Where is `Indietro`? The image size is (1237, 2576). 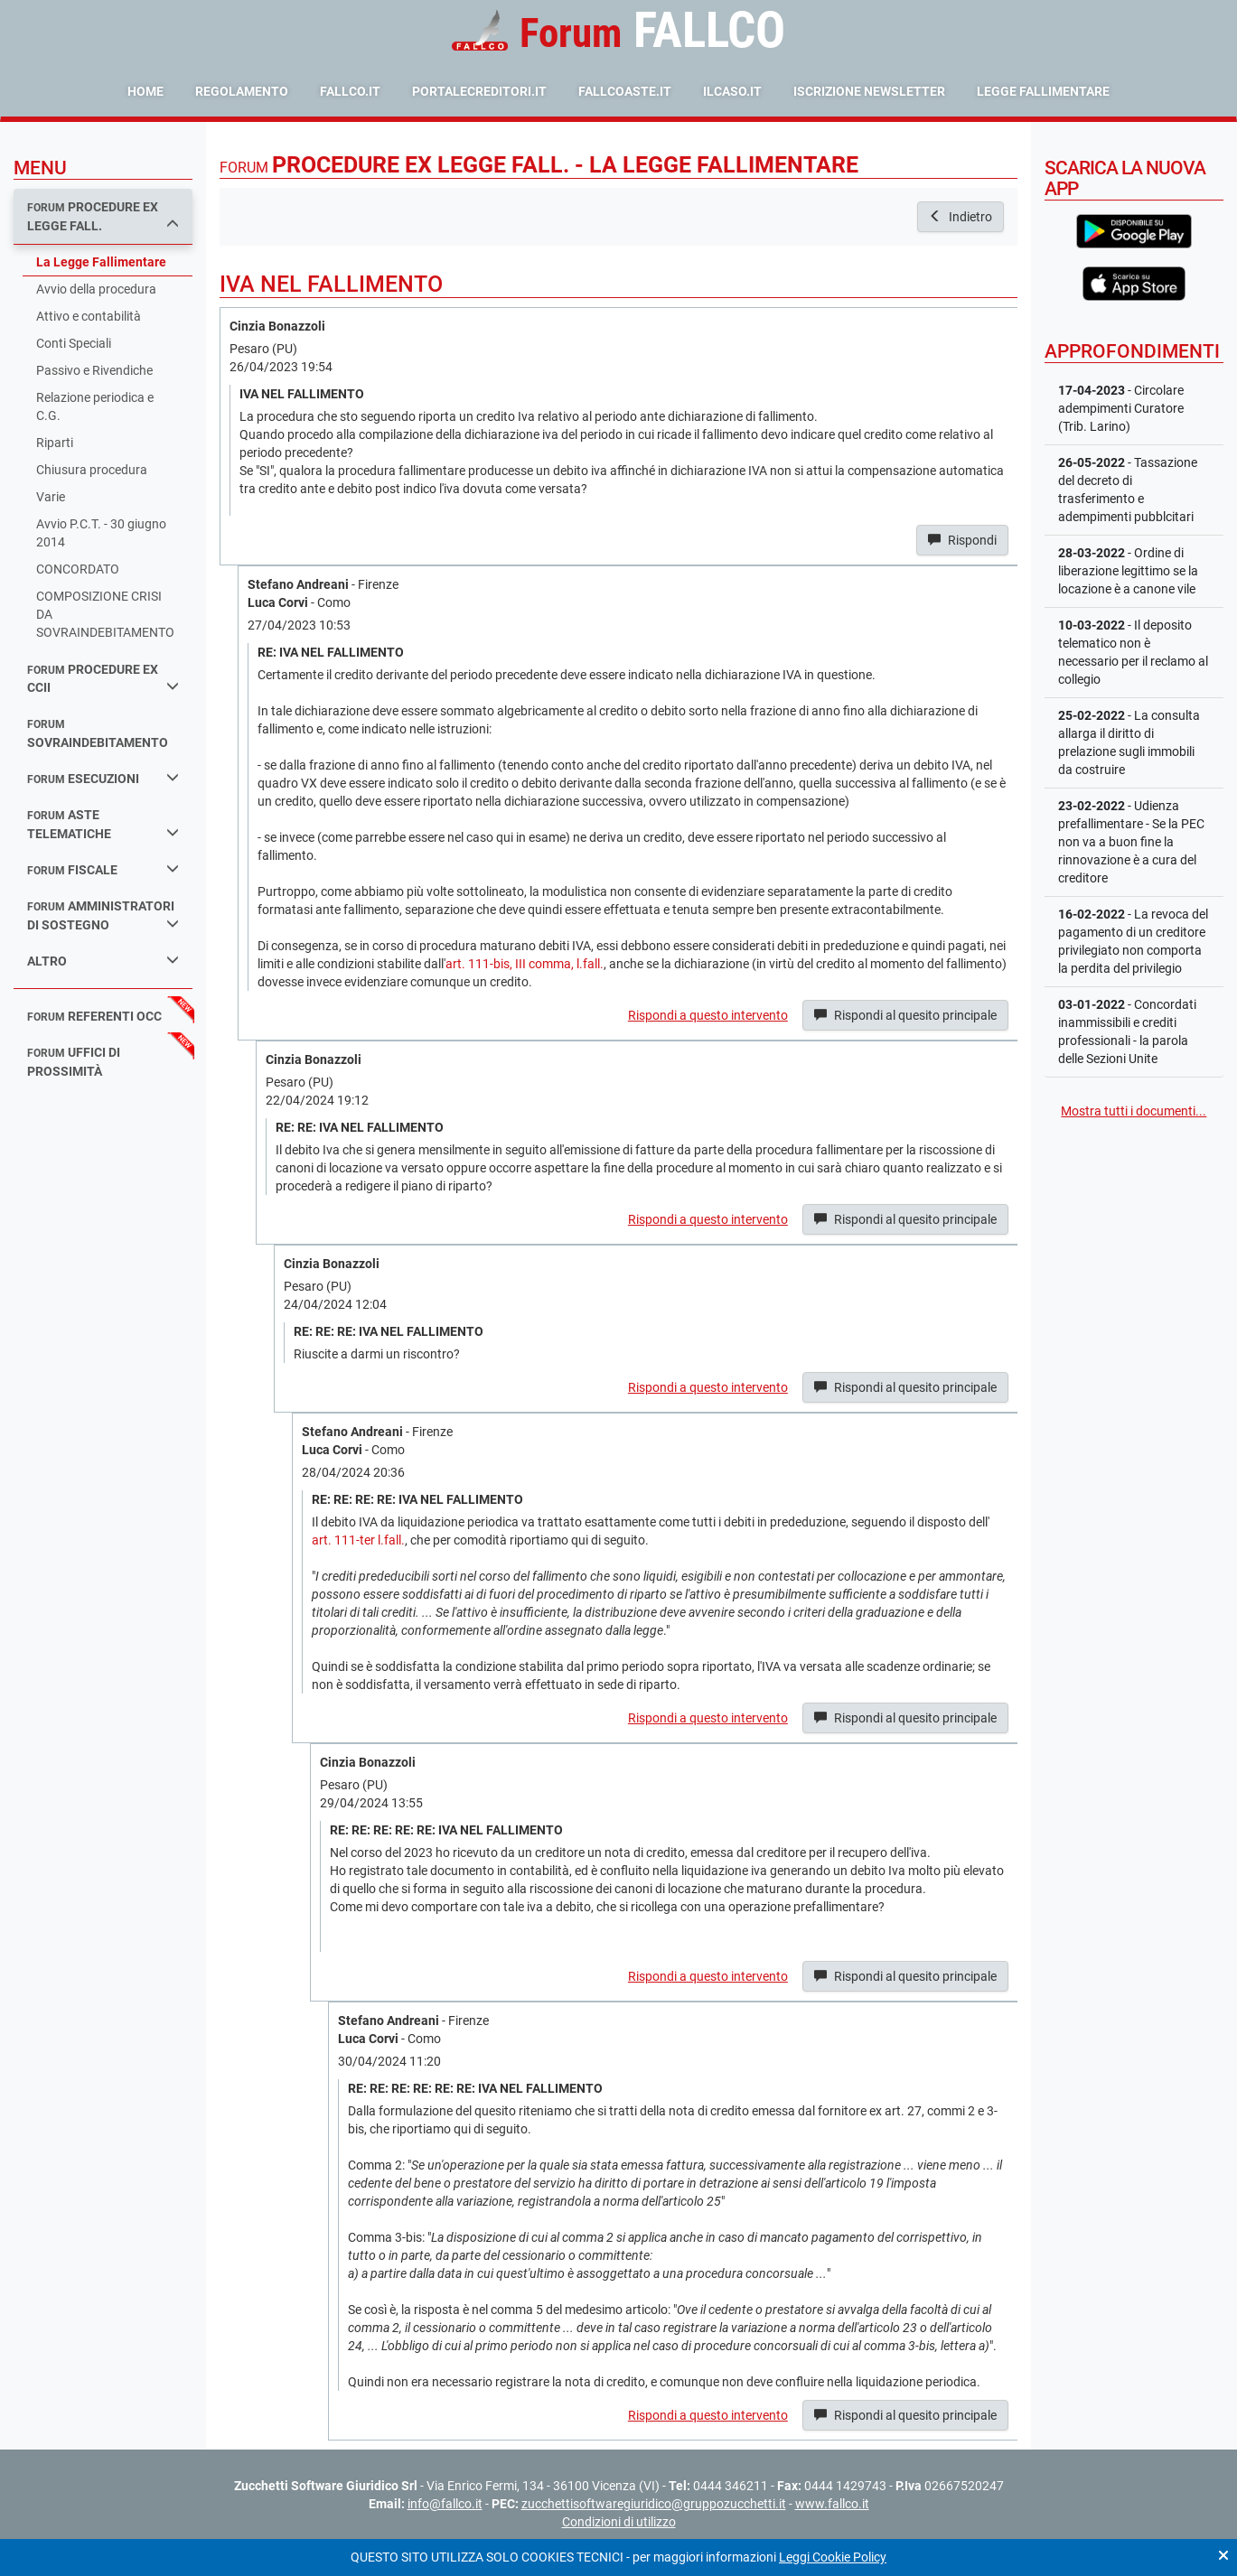
Indietro is located at coordinates (960, 217).